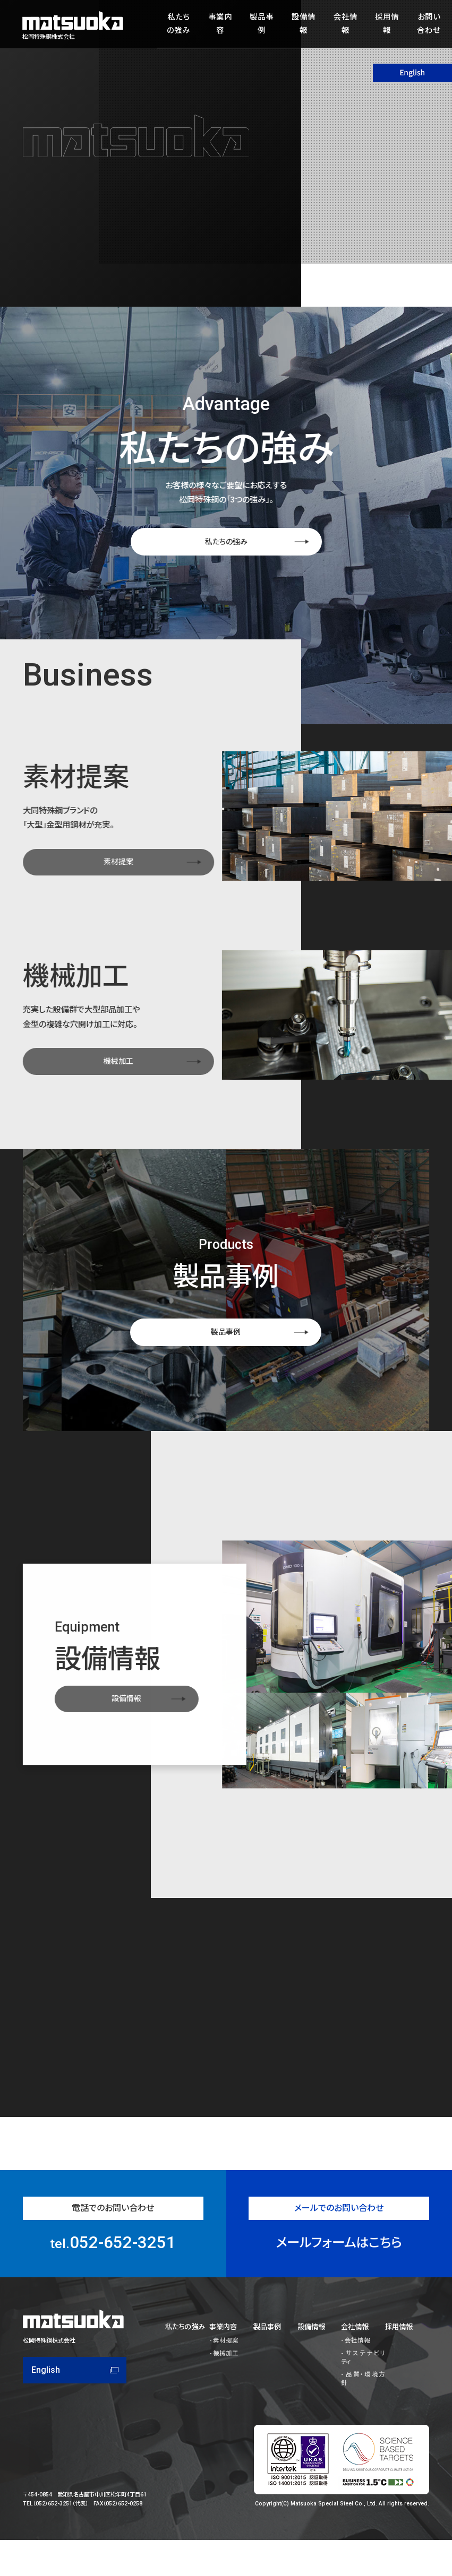 This screenshot has width=452, height=2576. What do you see at coordinates (113, 2284) in the screenshot?
I see `052-652-3251` at bounding box center [113, 2284].